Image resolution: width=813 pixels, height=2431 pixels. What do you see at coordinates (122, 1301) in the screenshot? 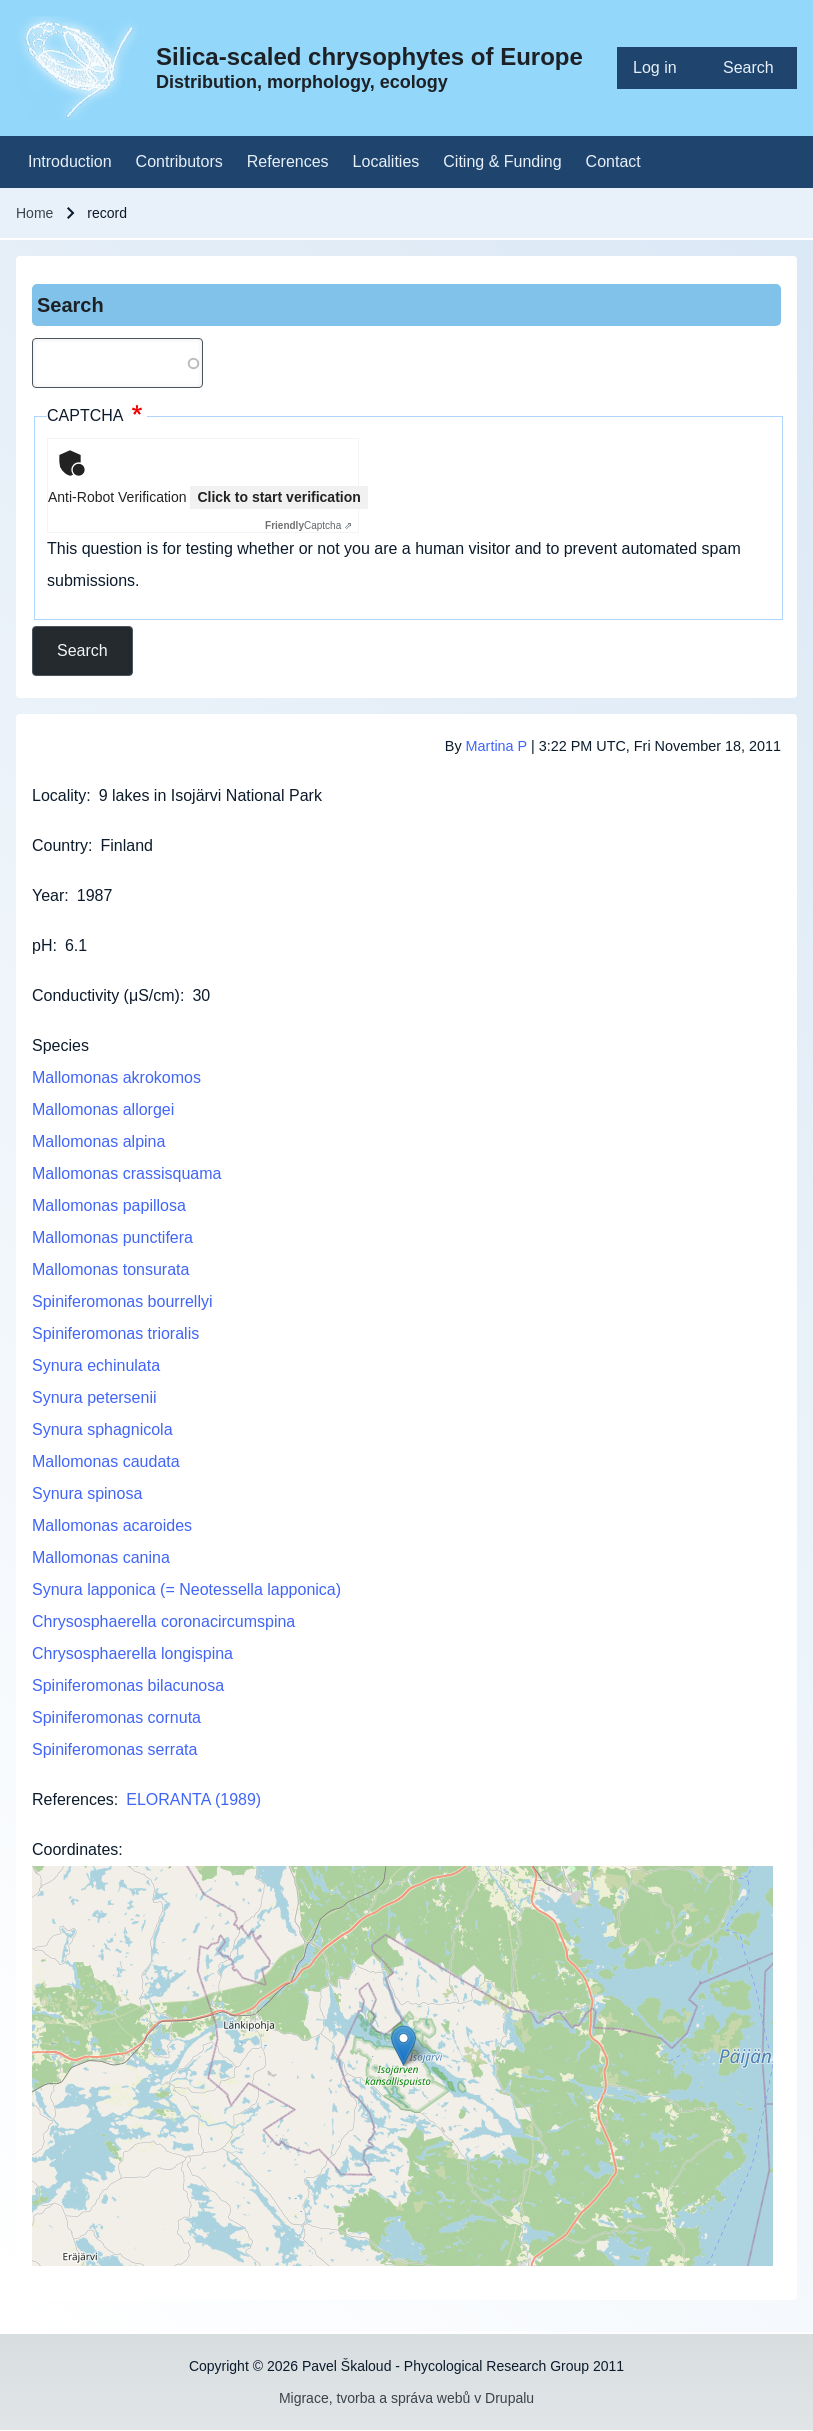
I see `Spiniferomonas bourrellyi` at bounding box center [122, 1301].